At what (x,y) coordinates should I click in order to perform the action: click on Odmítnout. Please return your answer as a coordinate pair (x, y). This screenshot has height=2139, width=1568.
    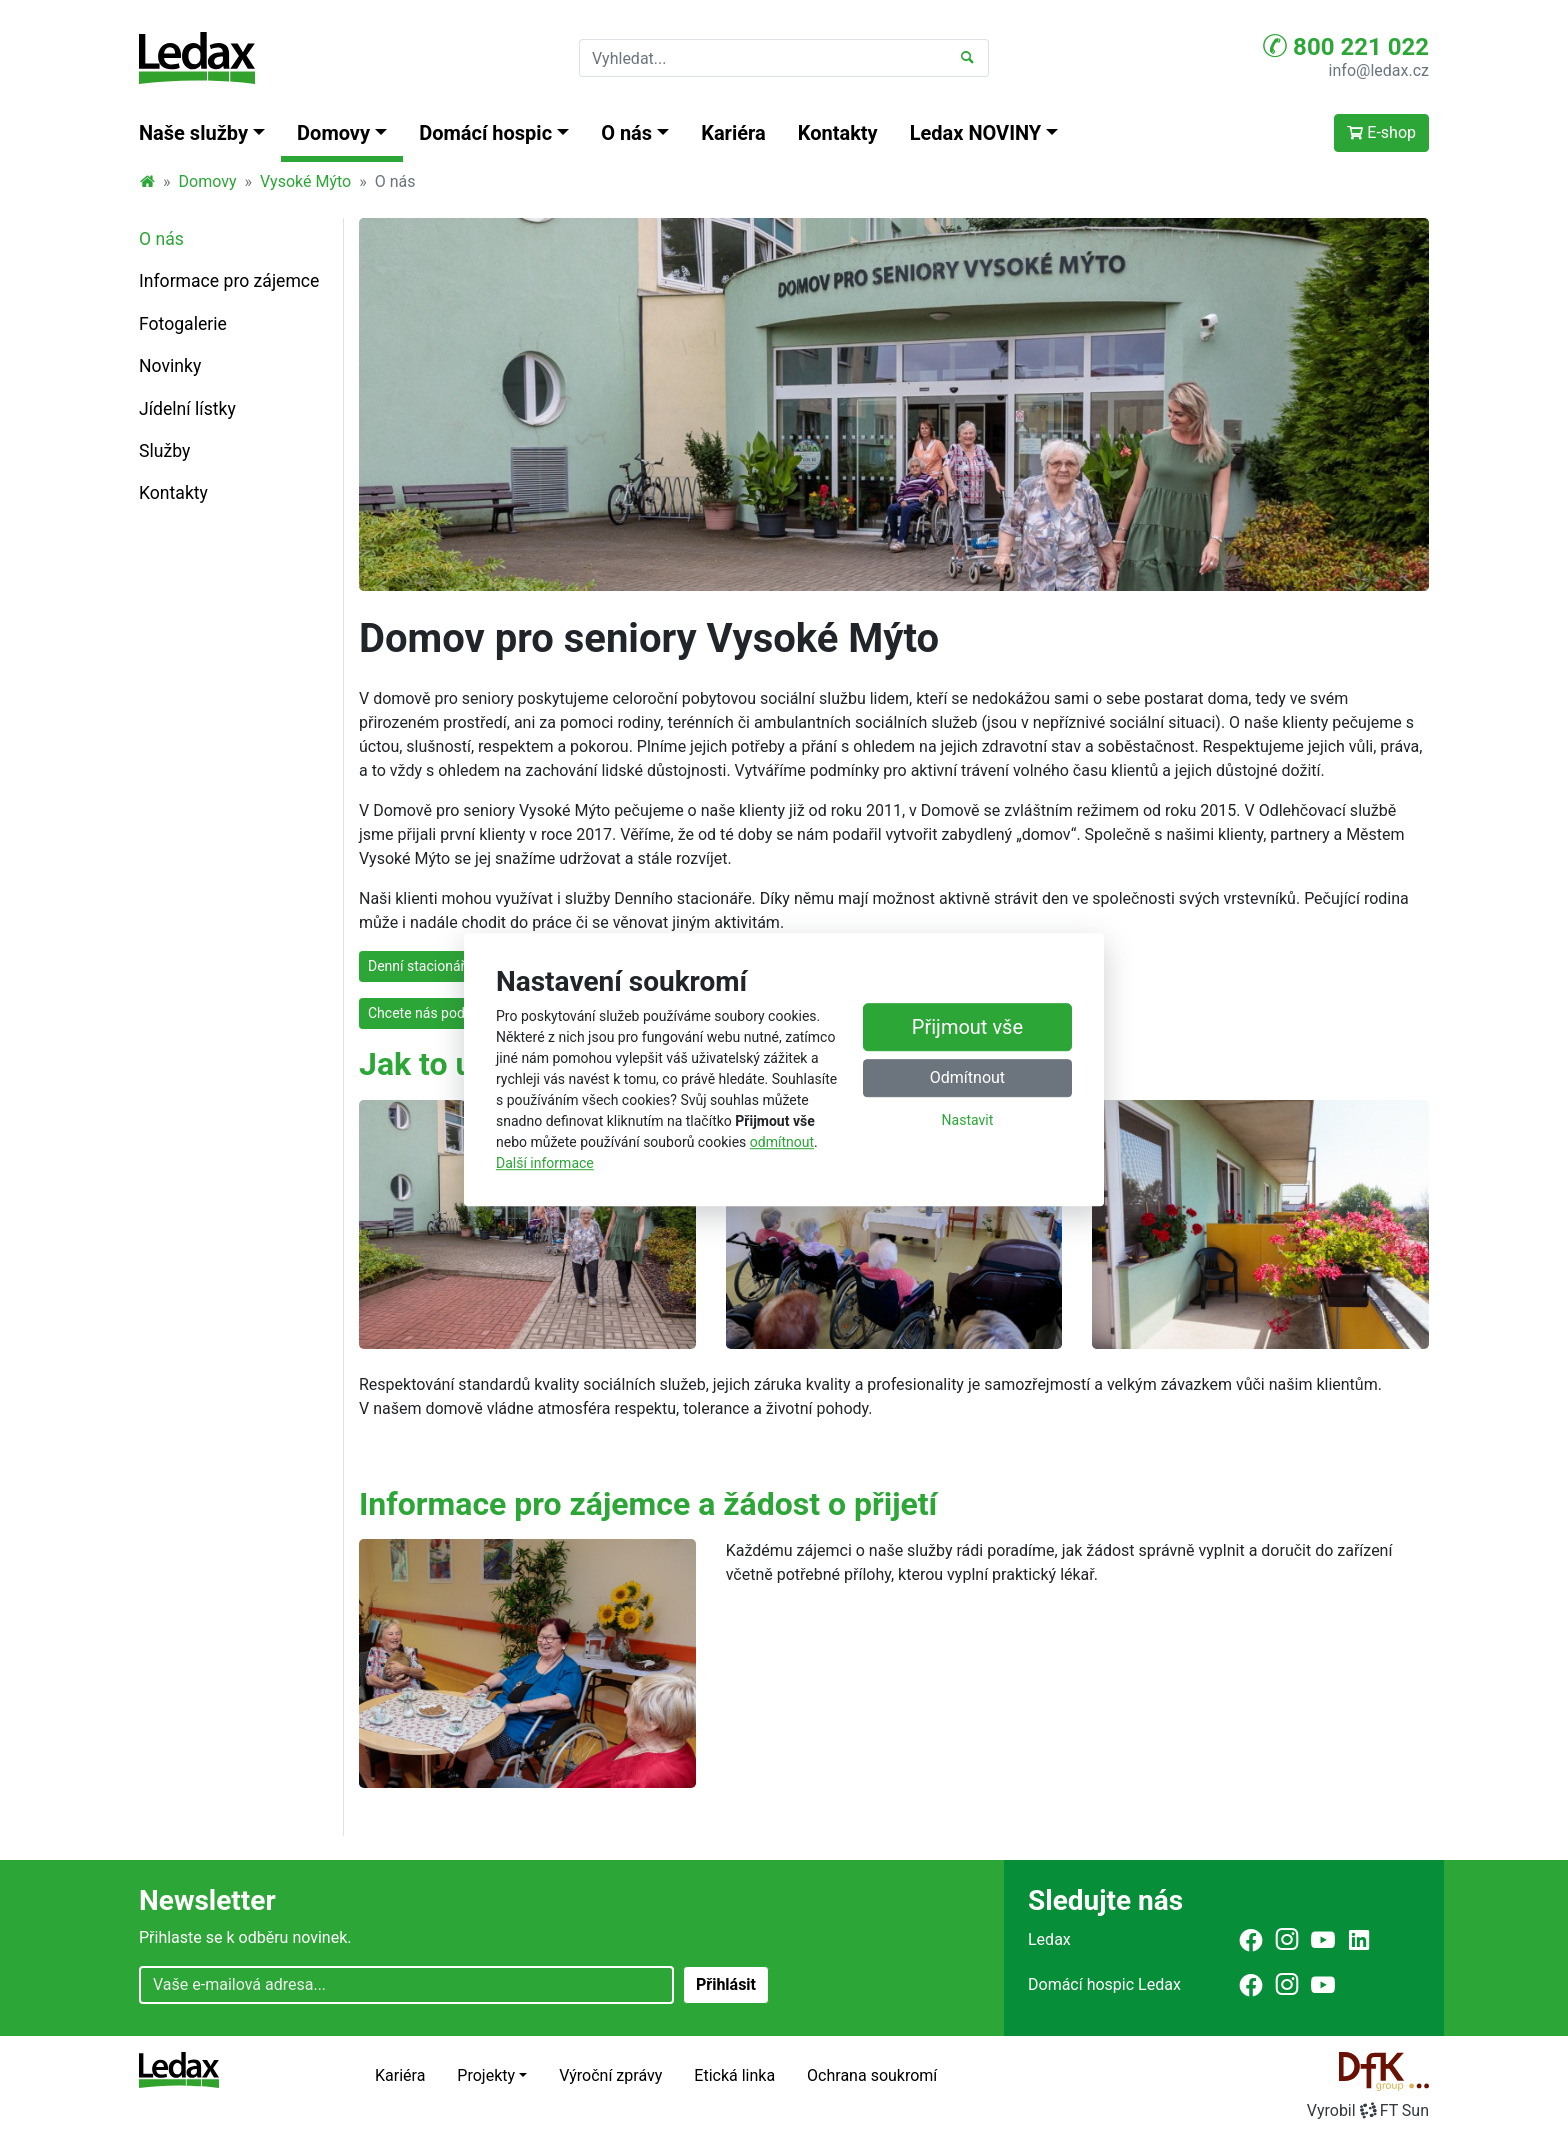
    Looking at the image, I should click on (967, 1077).